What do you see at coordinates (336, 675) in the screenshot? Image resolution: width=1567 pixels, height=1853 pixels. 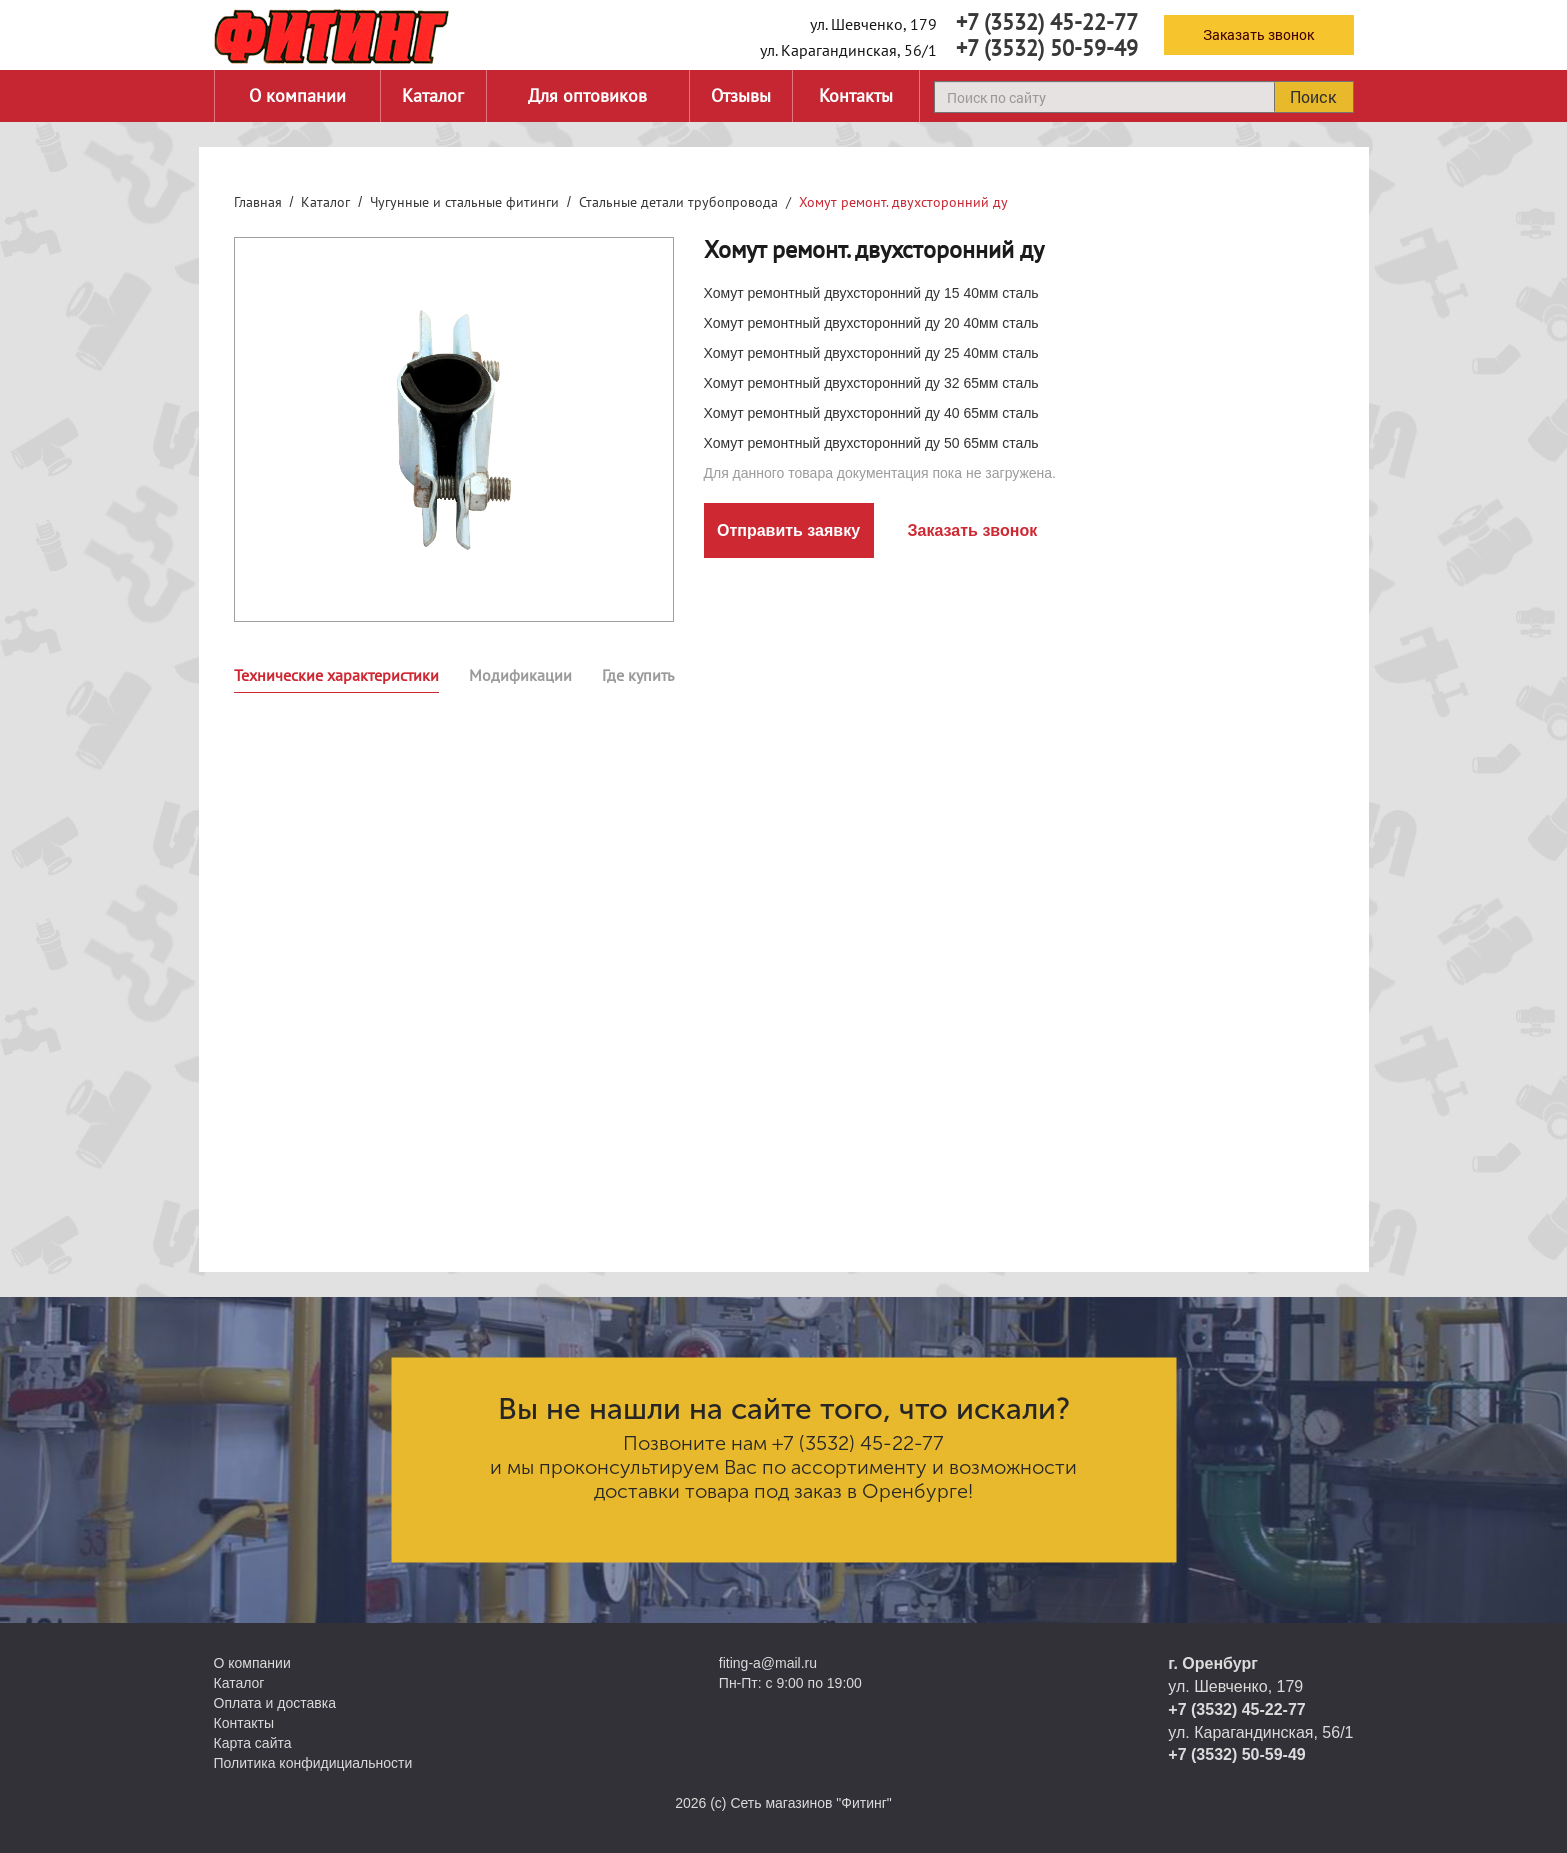 I see `Технические характеристики` at bounding box center [336, 675].